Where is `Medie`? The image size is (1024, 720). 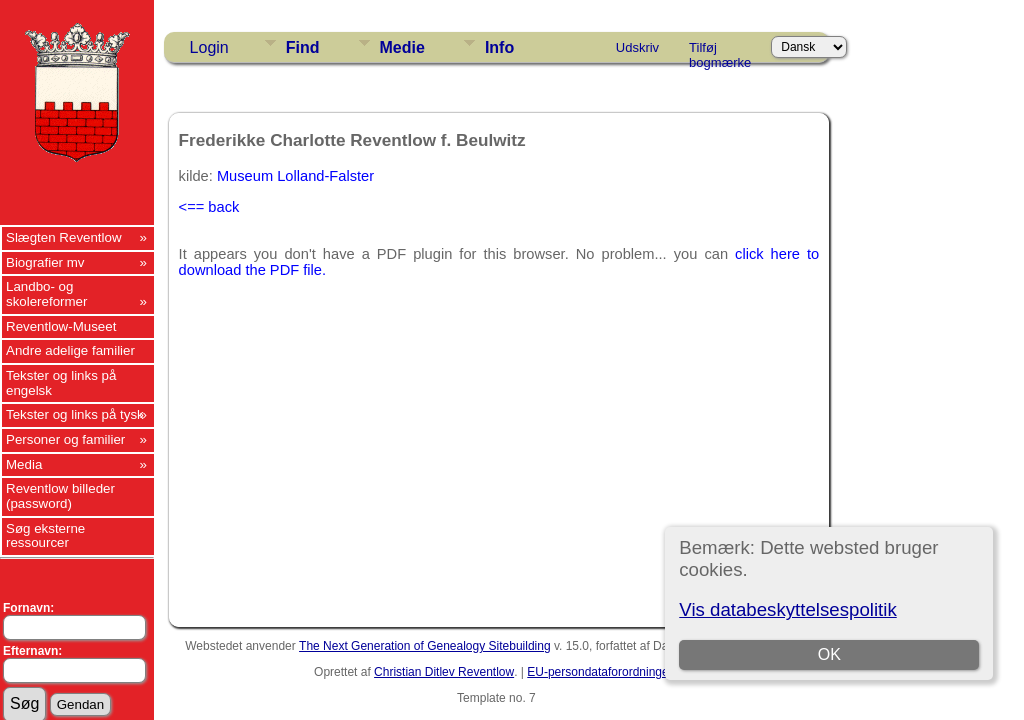 Medie is located at coordinates (402, 47).